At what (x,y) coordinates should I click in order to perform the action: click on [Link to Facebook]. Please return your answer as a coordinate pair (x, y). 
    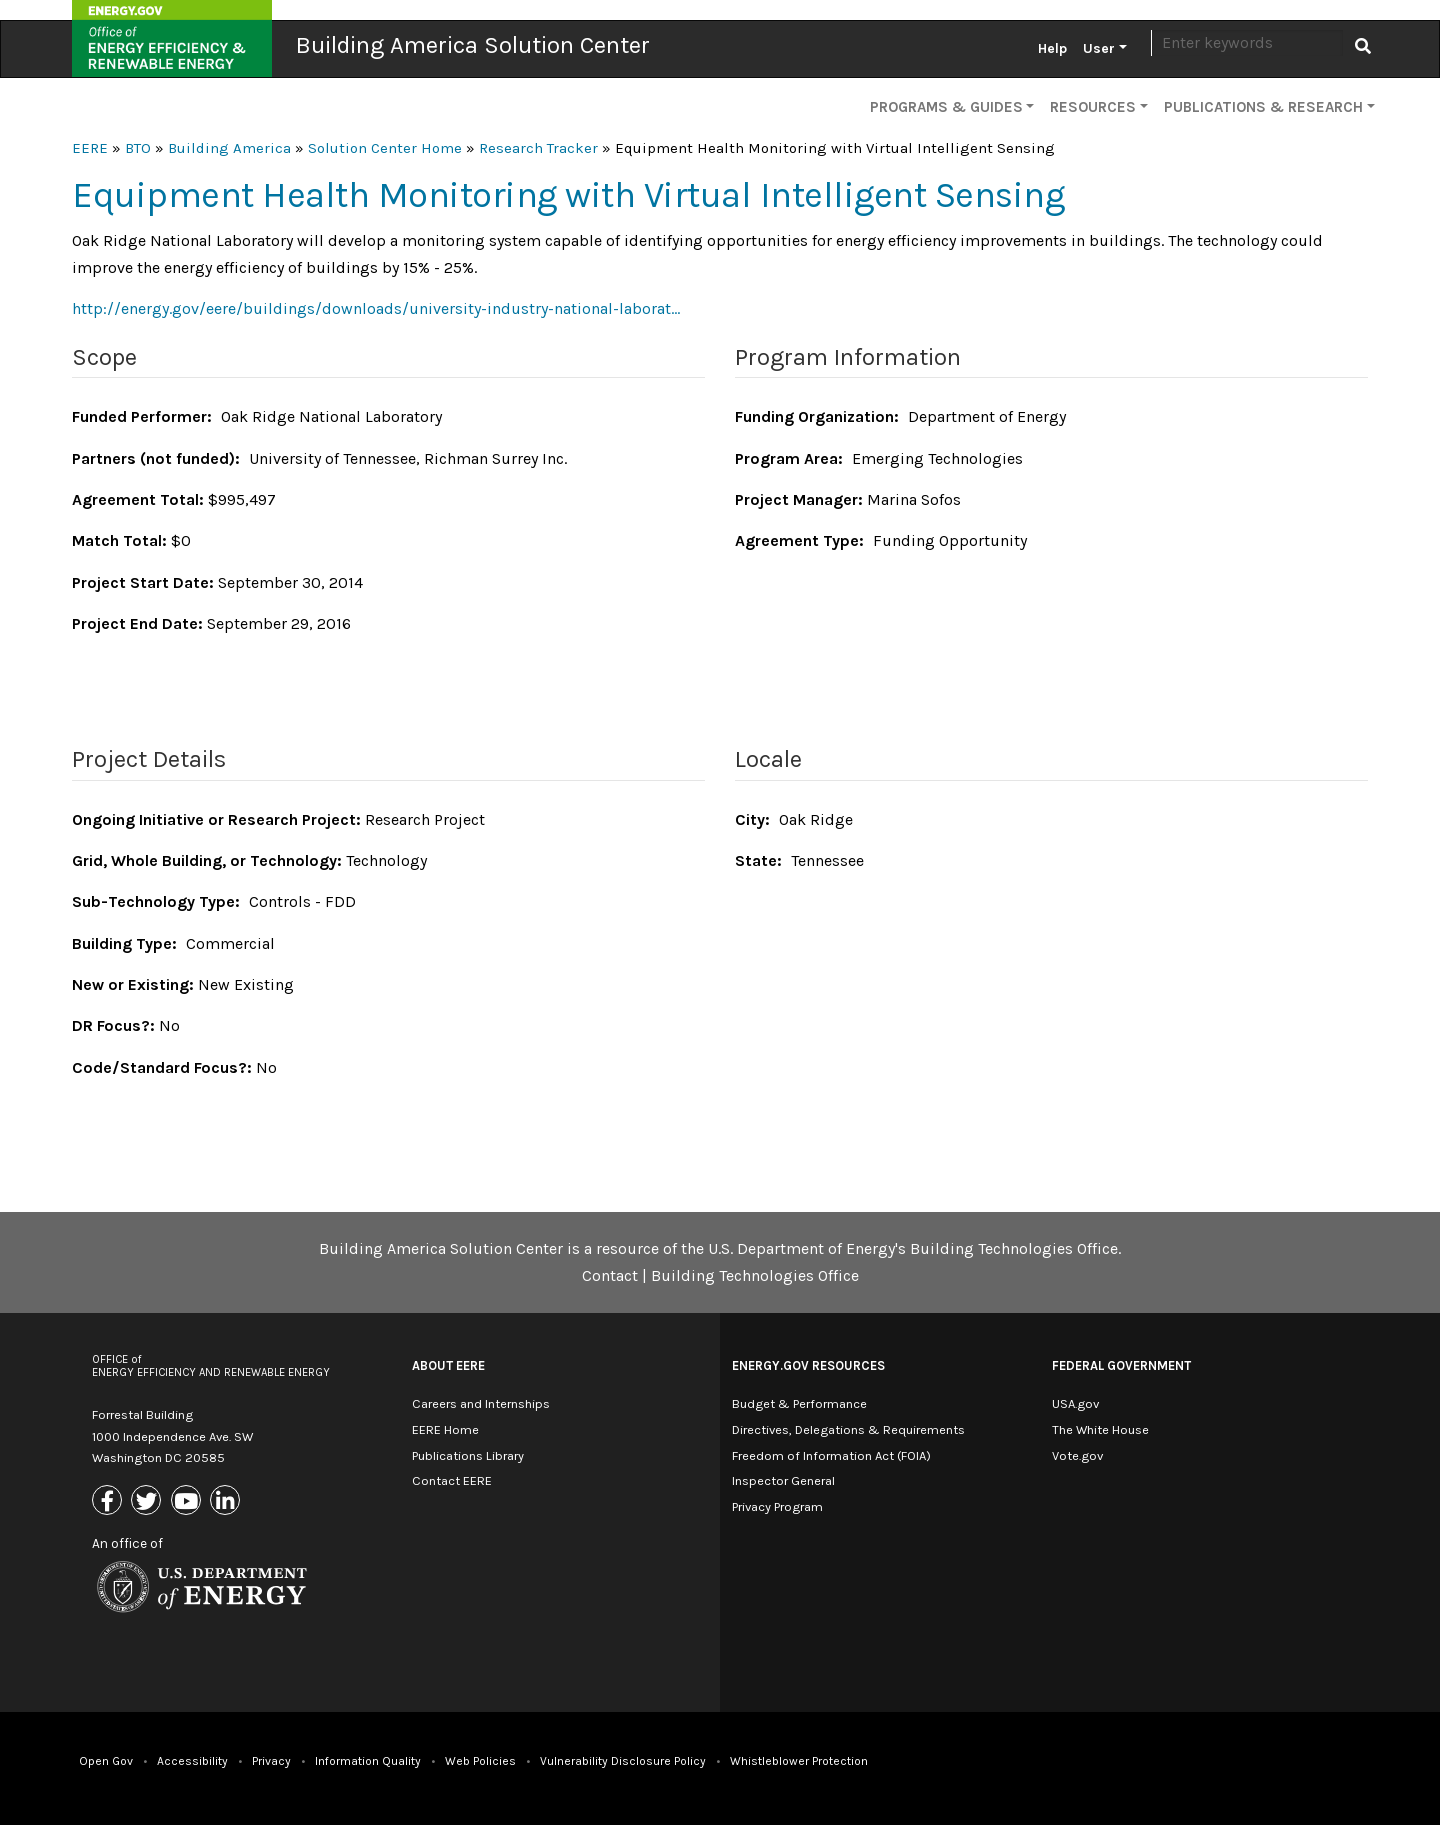
    Looking at the image, I should click on (109, 1502).